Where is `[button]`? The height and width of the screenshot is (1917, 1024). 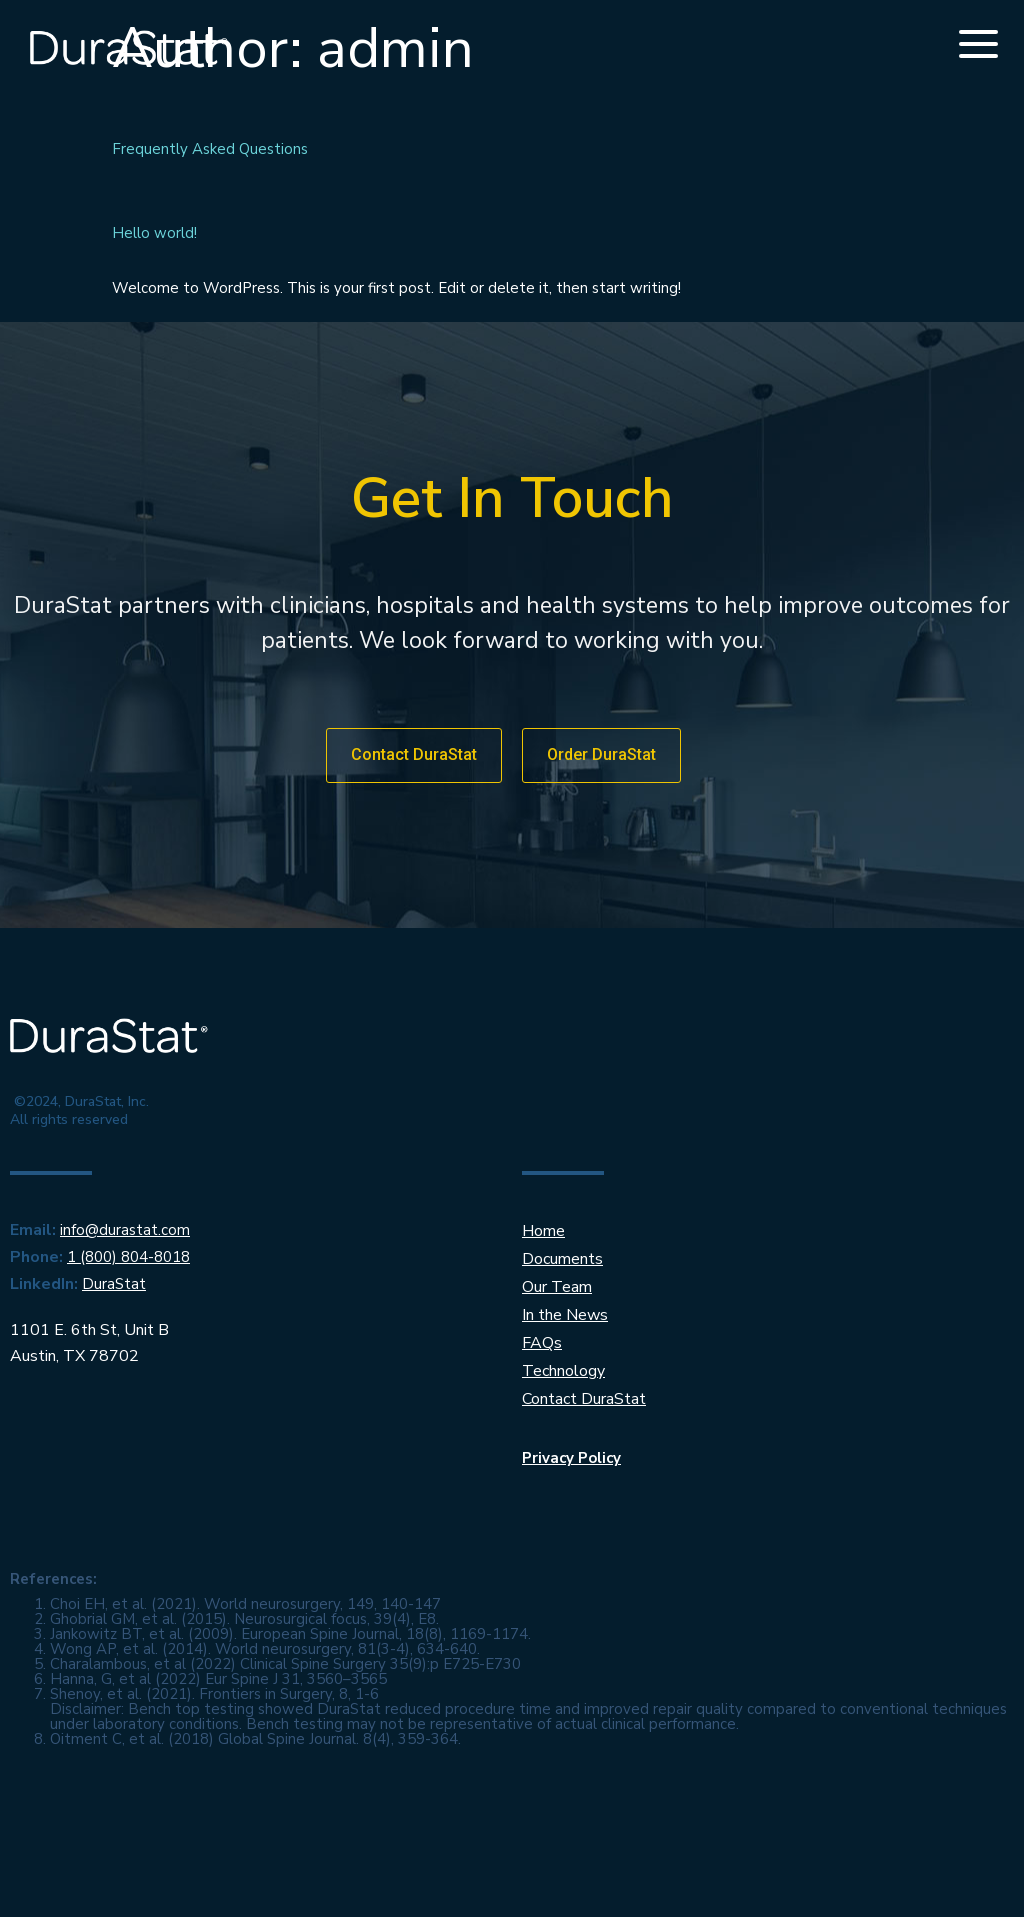 [button] is located at coordinates (414, 755).